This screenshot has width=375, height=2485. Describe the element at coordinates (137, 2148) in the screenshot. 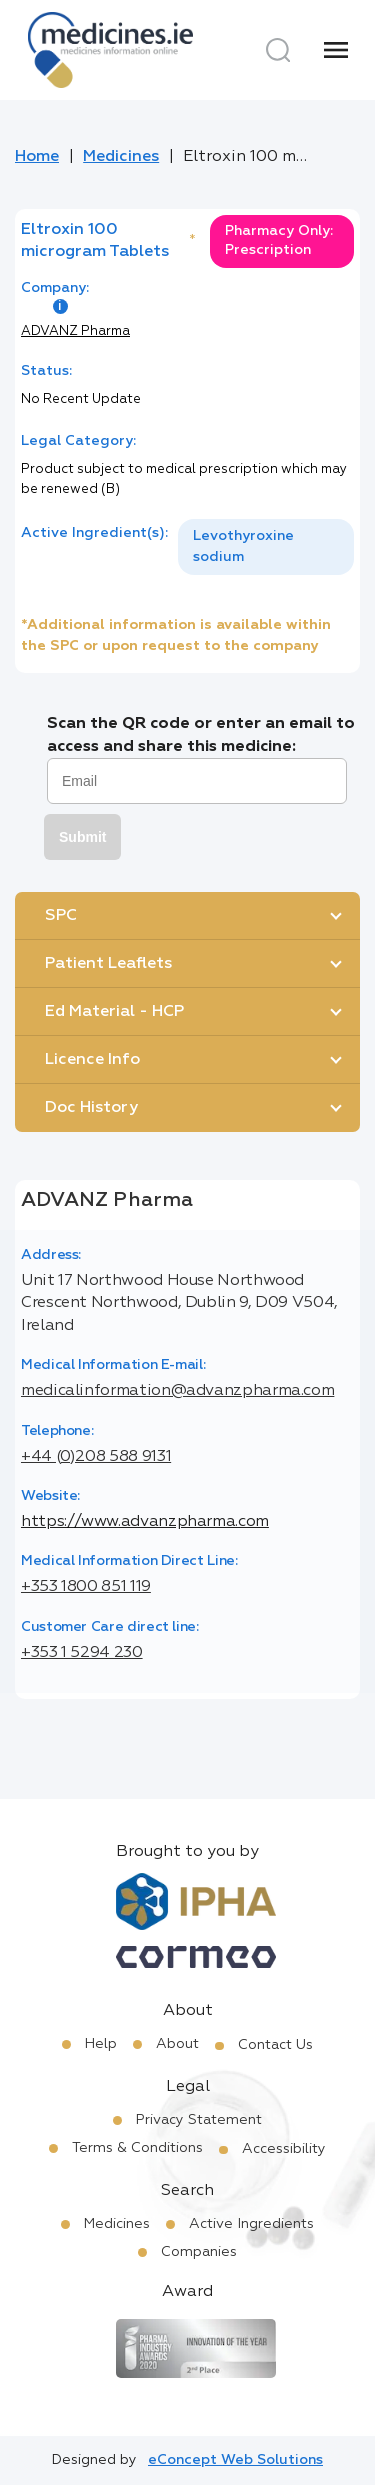

I see `Terms & Conditions` at that location.